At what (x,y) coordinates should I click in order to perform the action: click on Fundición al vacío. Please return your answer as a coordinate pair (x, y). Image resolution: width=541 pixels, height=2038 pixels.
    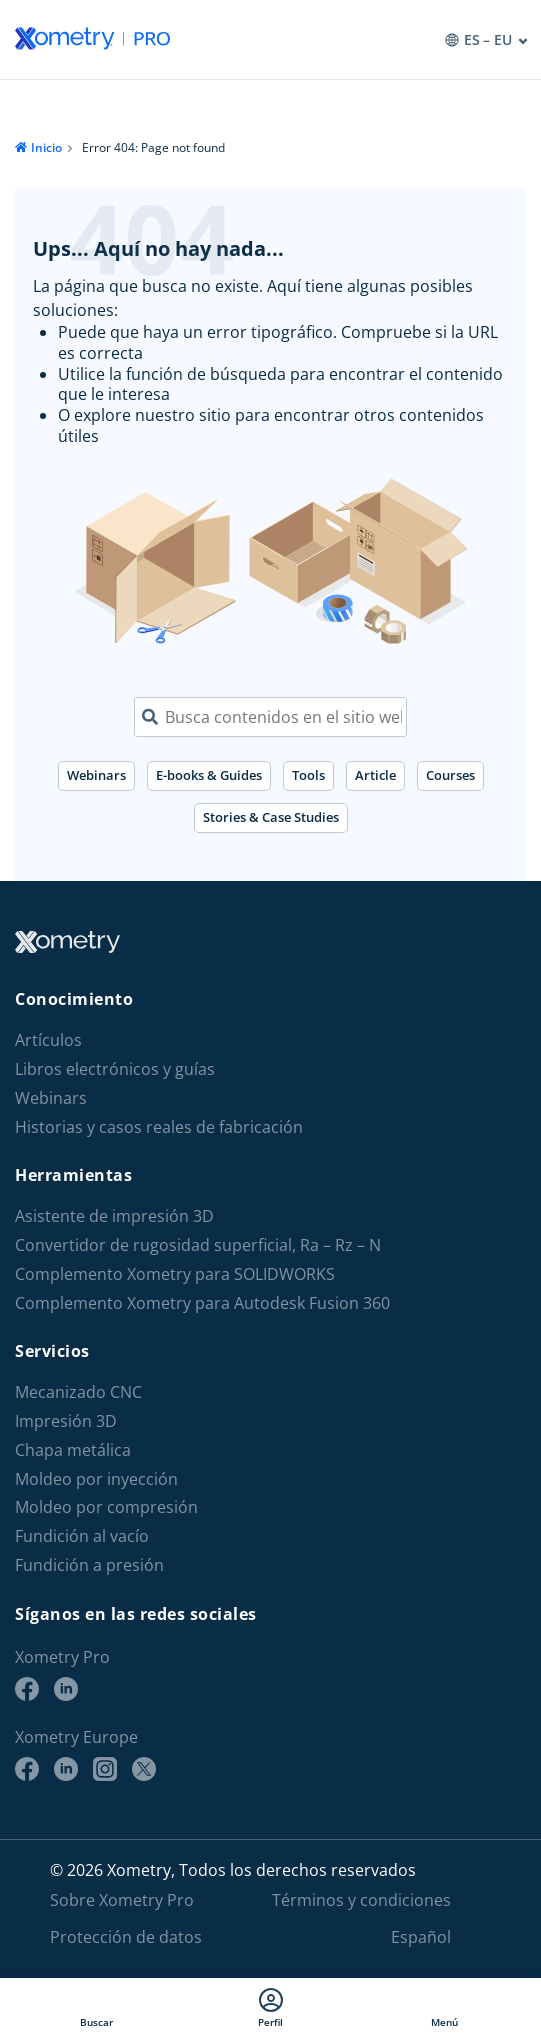
    Looking at the image, I should click on (82, 1536).